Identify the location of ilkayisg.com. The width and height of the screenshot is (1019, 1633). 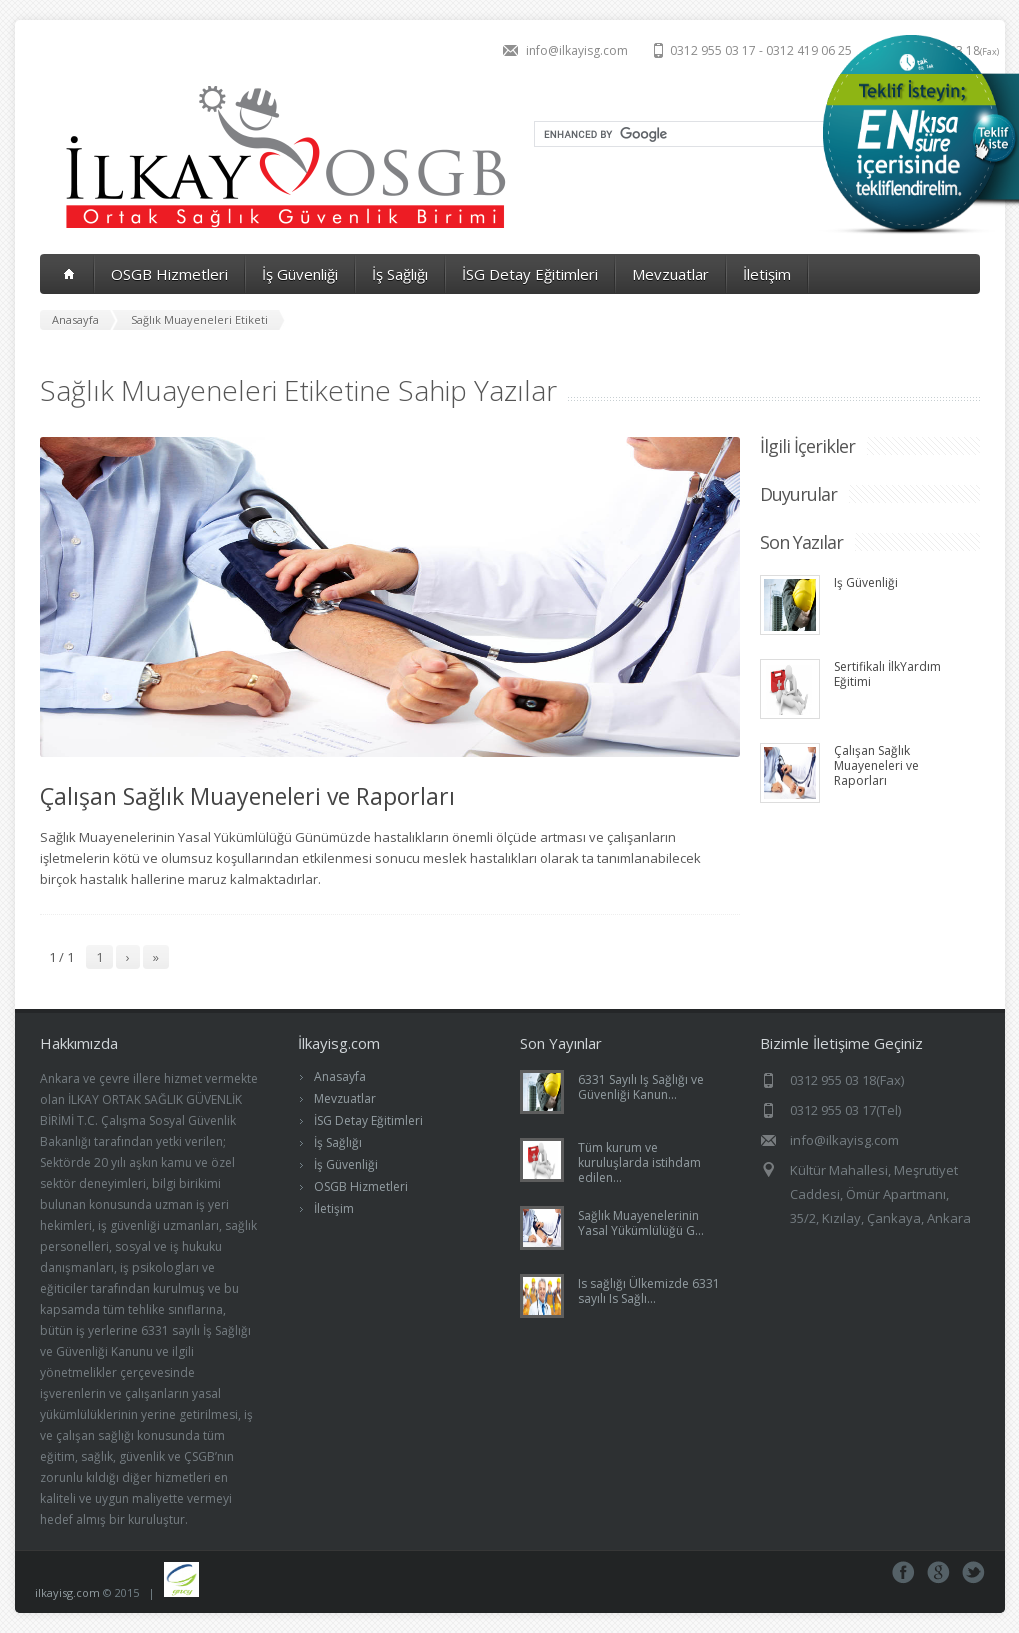
(67, 1592).